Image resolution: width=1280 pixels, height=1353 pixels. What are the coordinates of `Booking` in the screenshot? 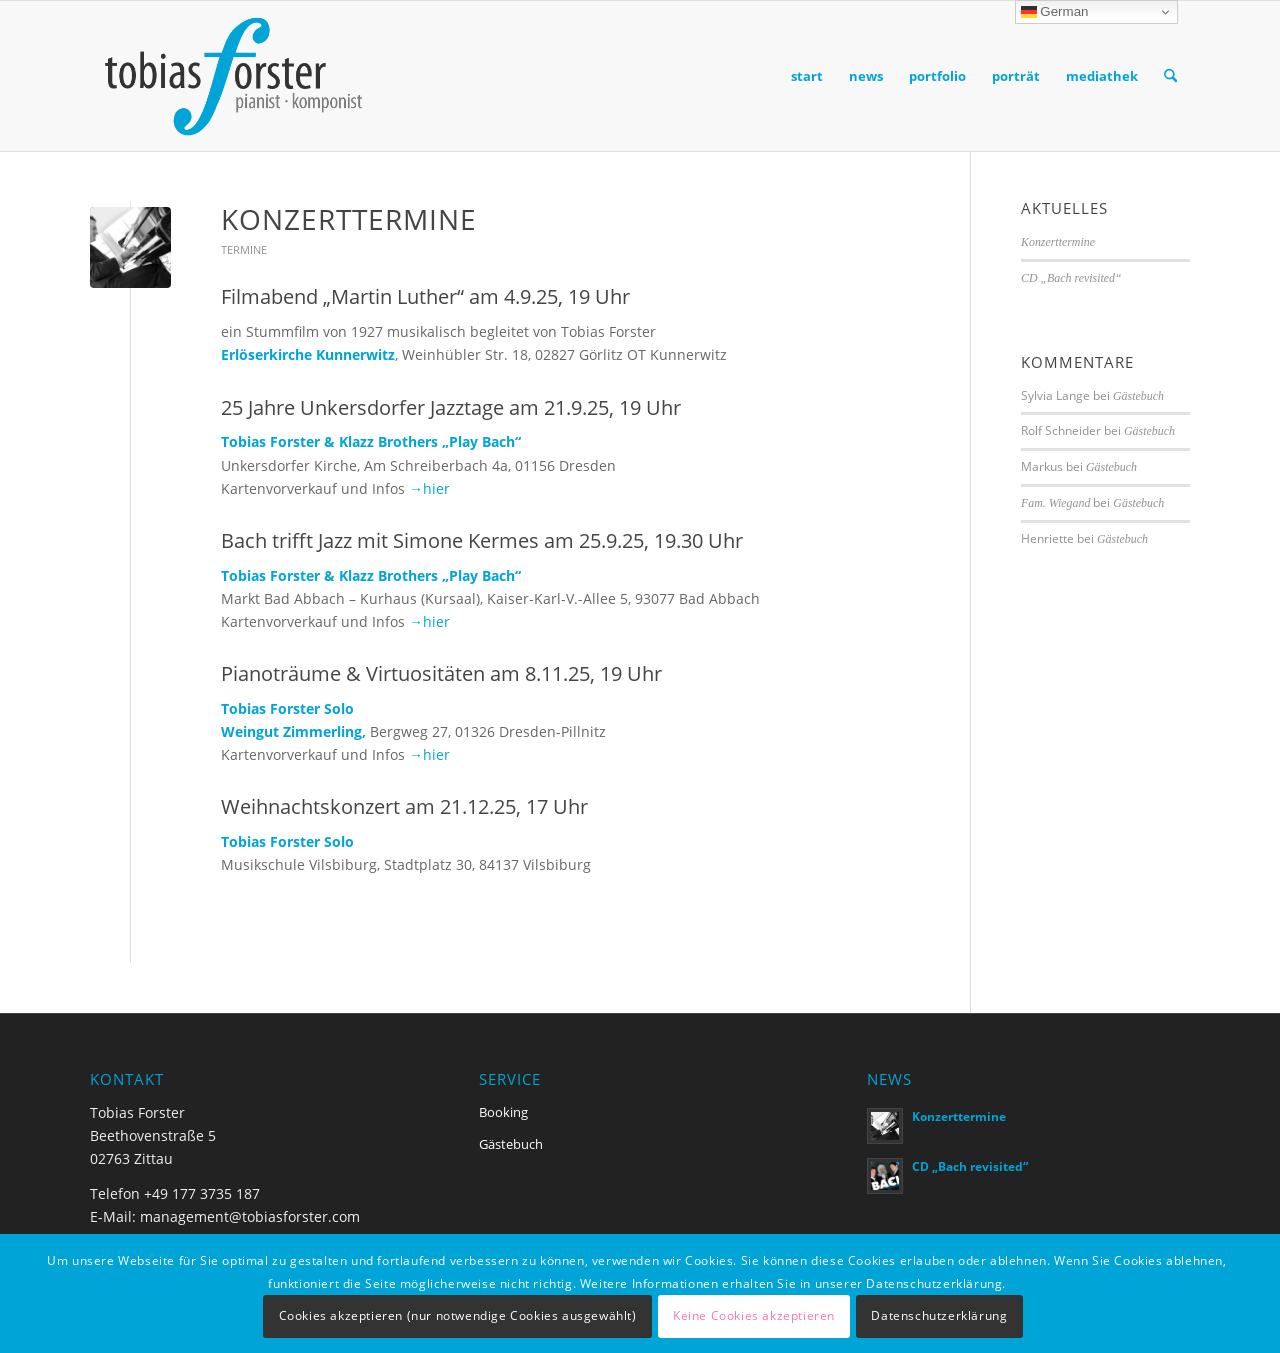 It's located at (503, 1112).